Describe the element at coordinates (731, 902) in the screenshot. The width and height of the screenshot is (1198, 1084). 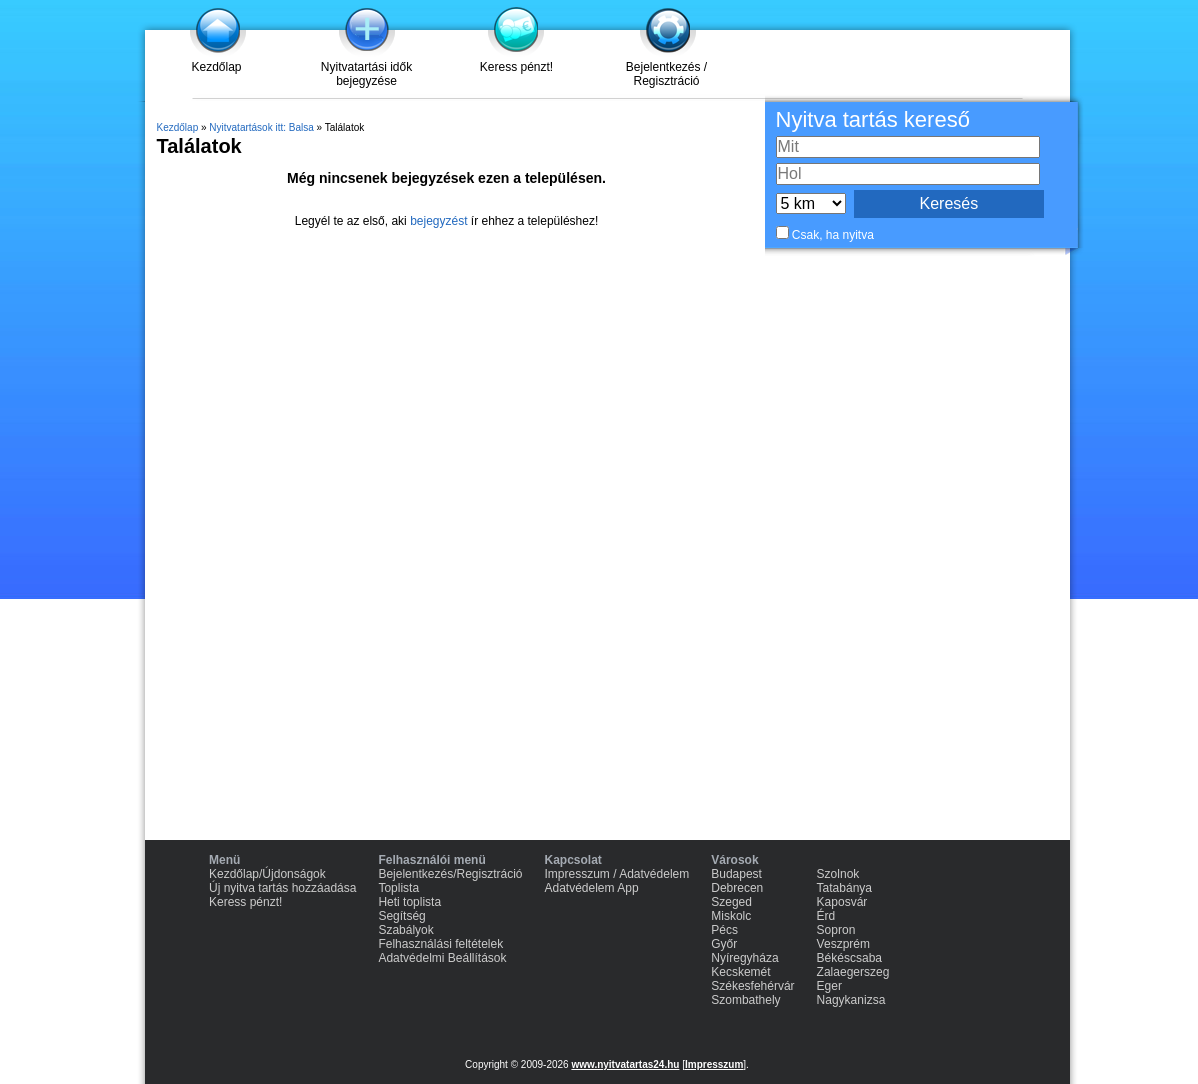
I see `Szeged` at that location.